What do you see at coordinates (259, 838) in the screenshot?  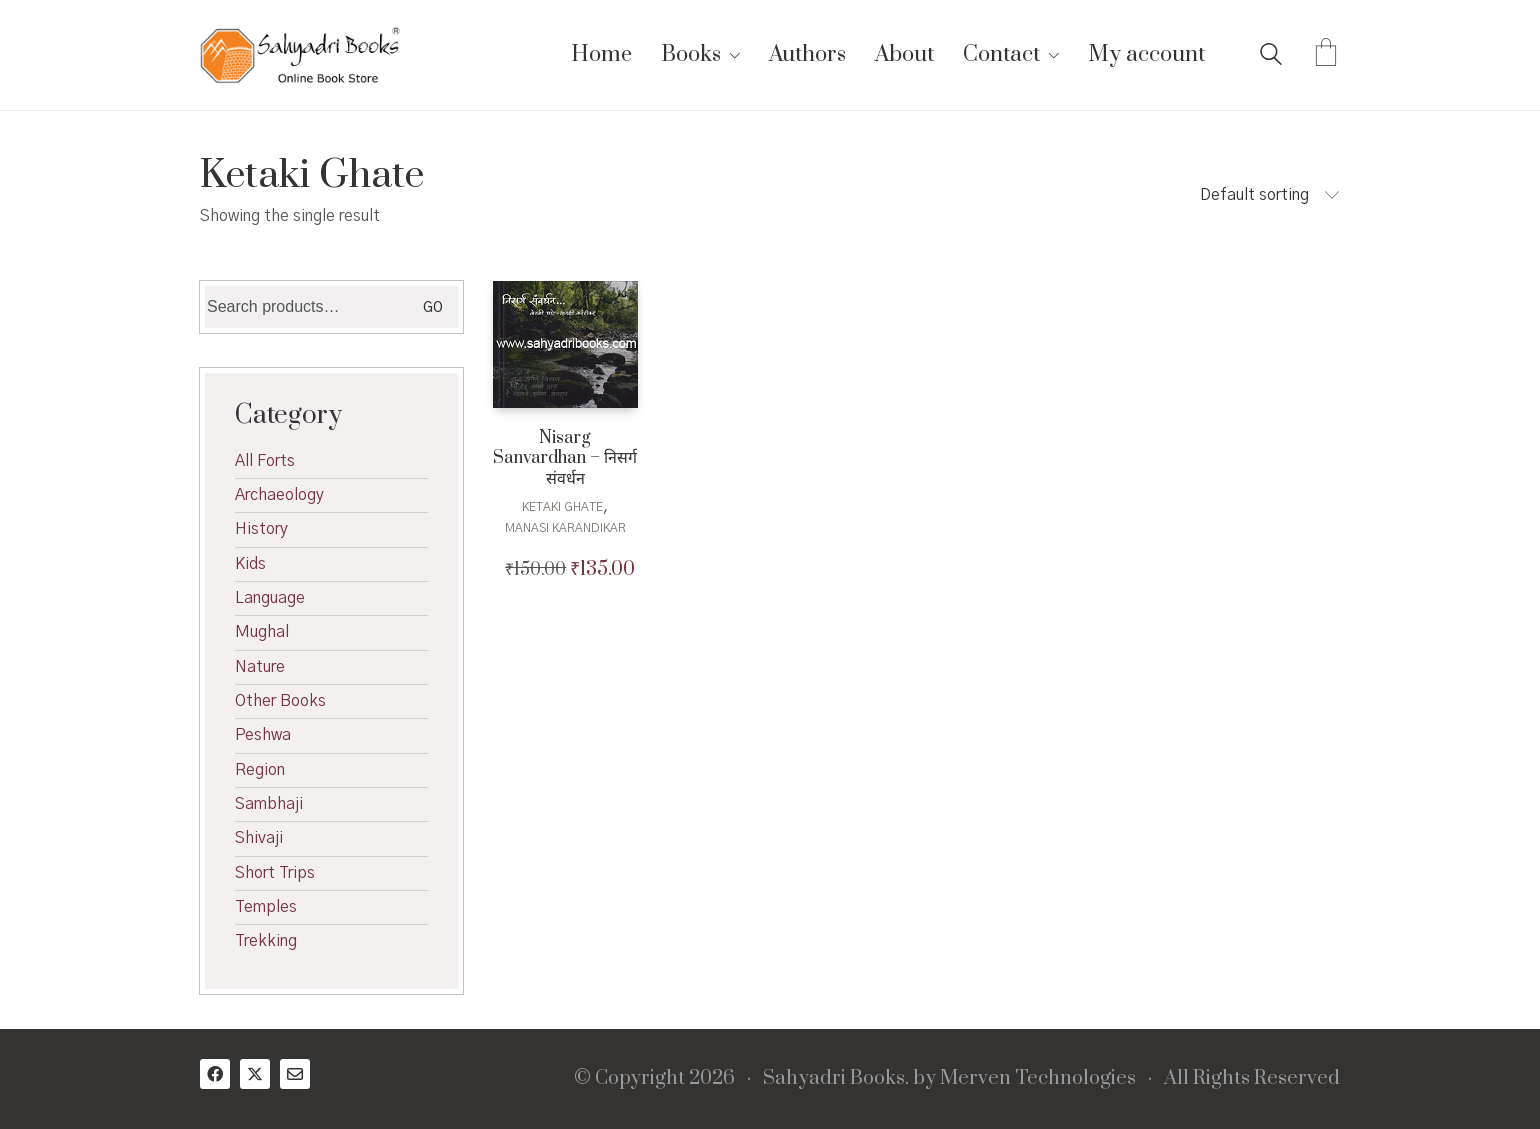 I see `Shivaji` at bounding box center [259, 838].